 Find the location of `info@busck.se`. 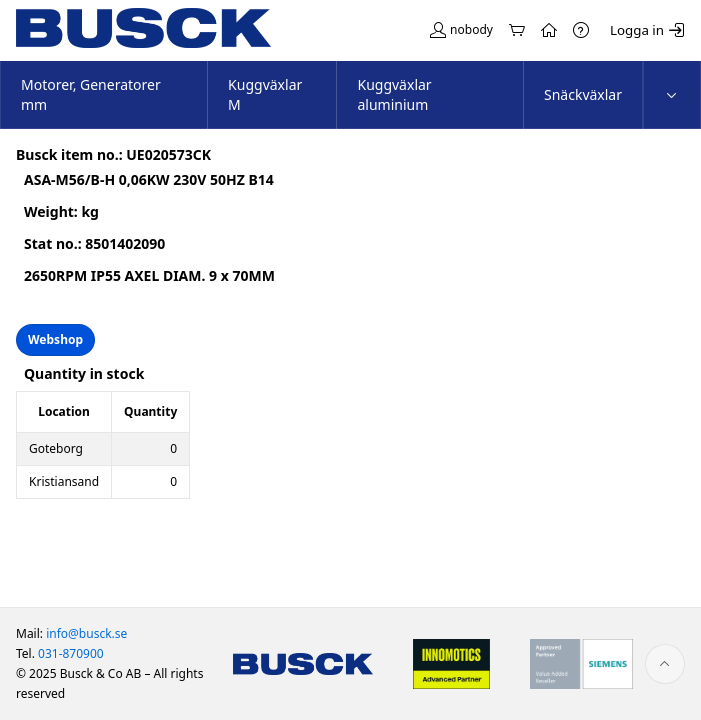

info@busck.se is located at coordinates (86, 633).